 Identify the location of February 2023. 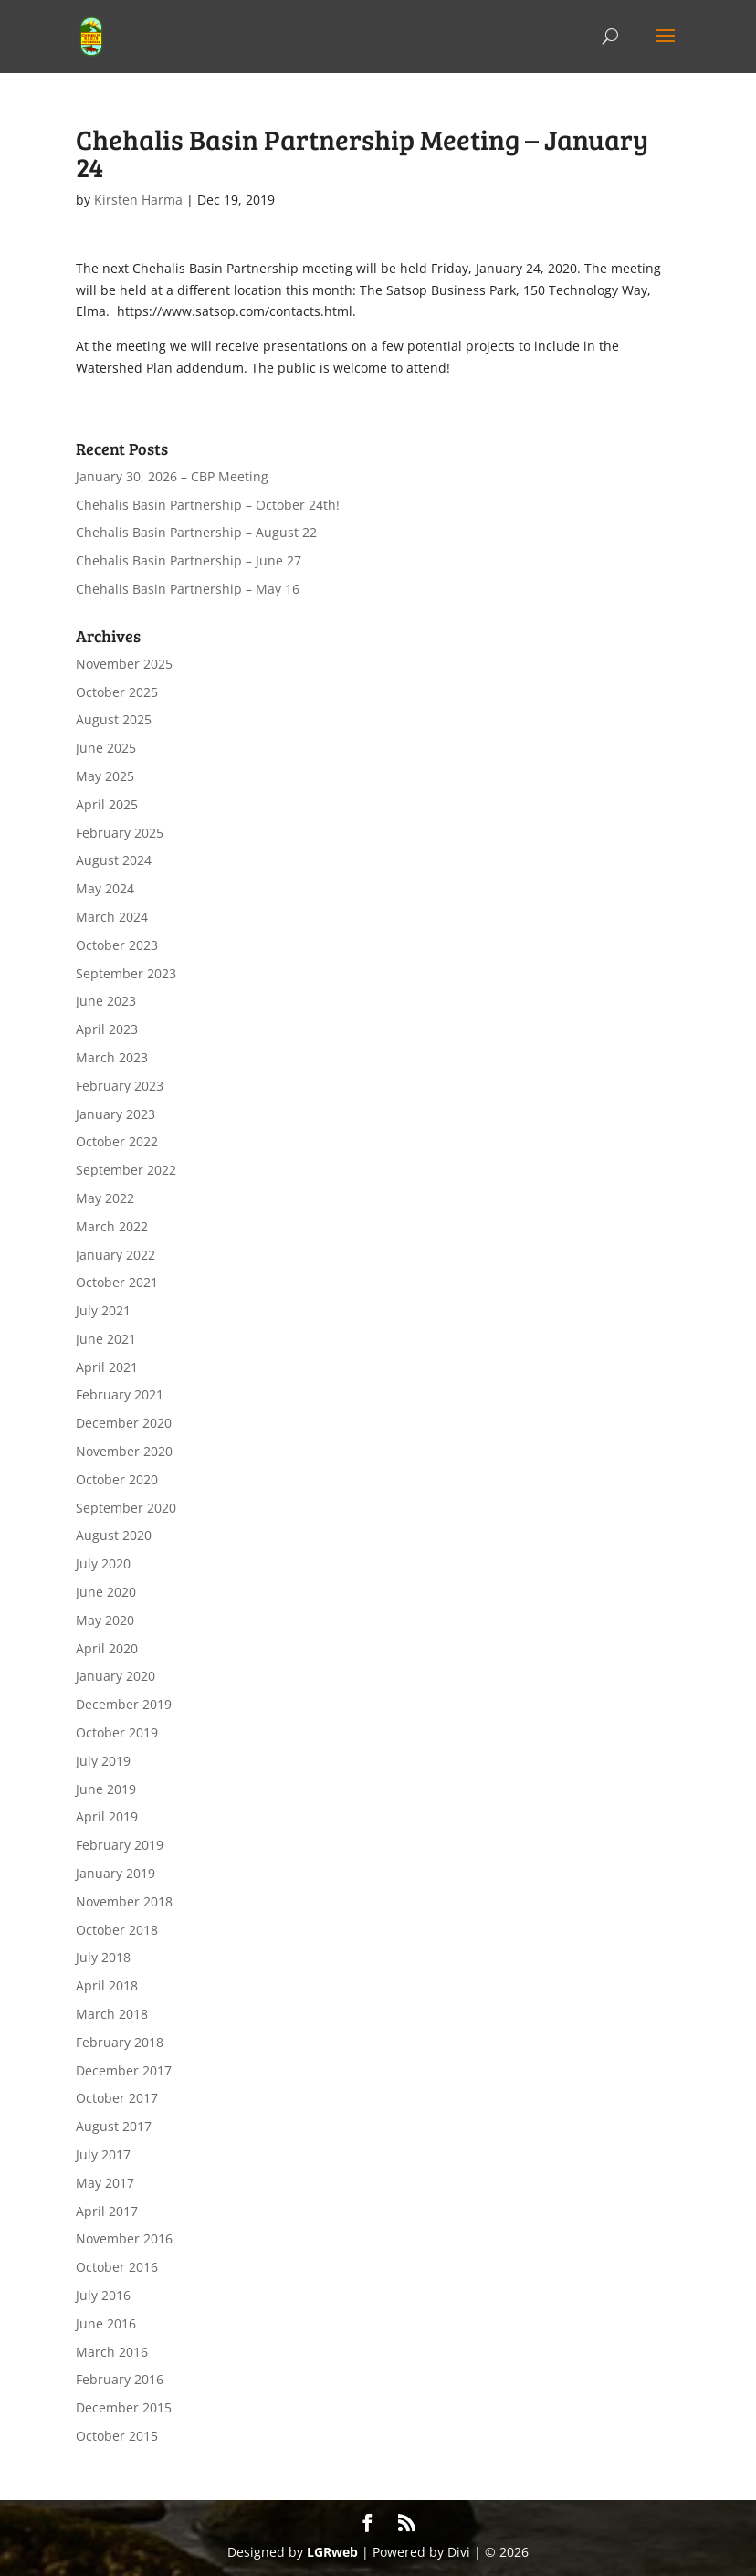
(119, 1085).